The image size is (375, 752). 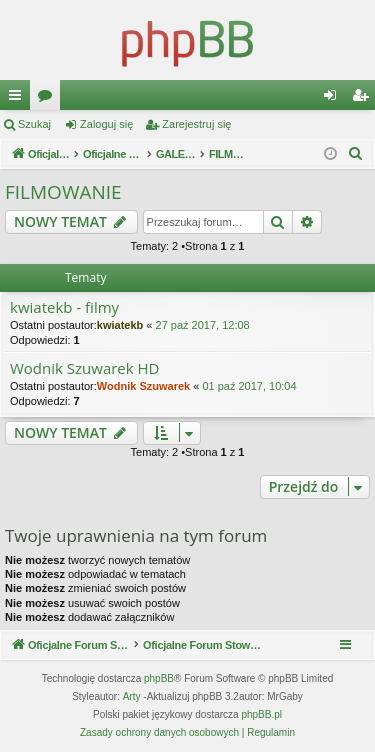 I want to click on FILMOWANIE, so click(x=63, y=192).